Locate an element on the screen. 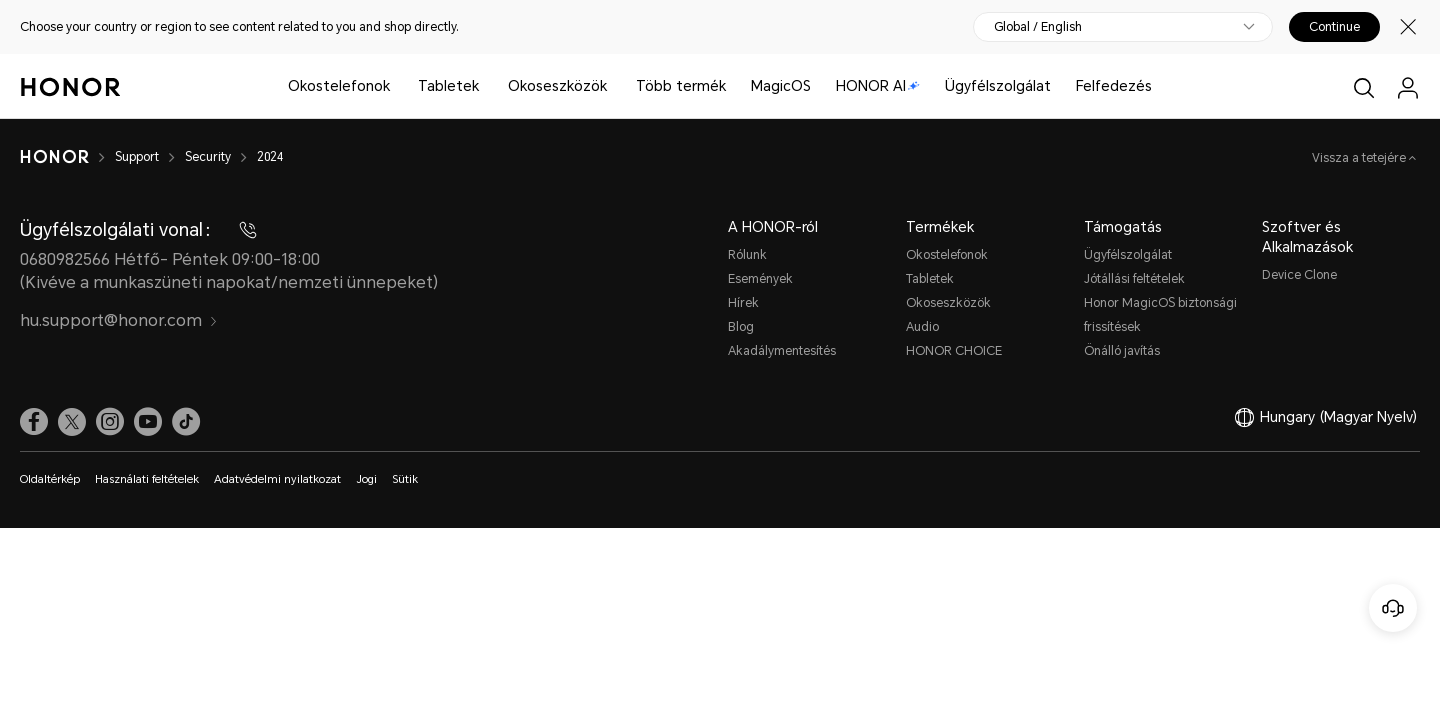 Image resolution: width=1440 pixels, height=720 pixels. [Online ügyfélszolgálat] is located at coordinates (1393, 608).